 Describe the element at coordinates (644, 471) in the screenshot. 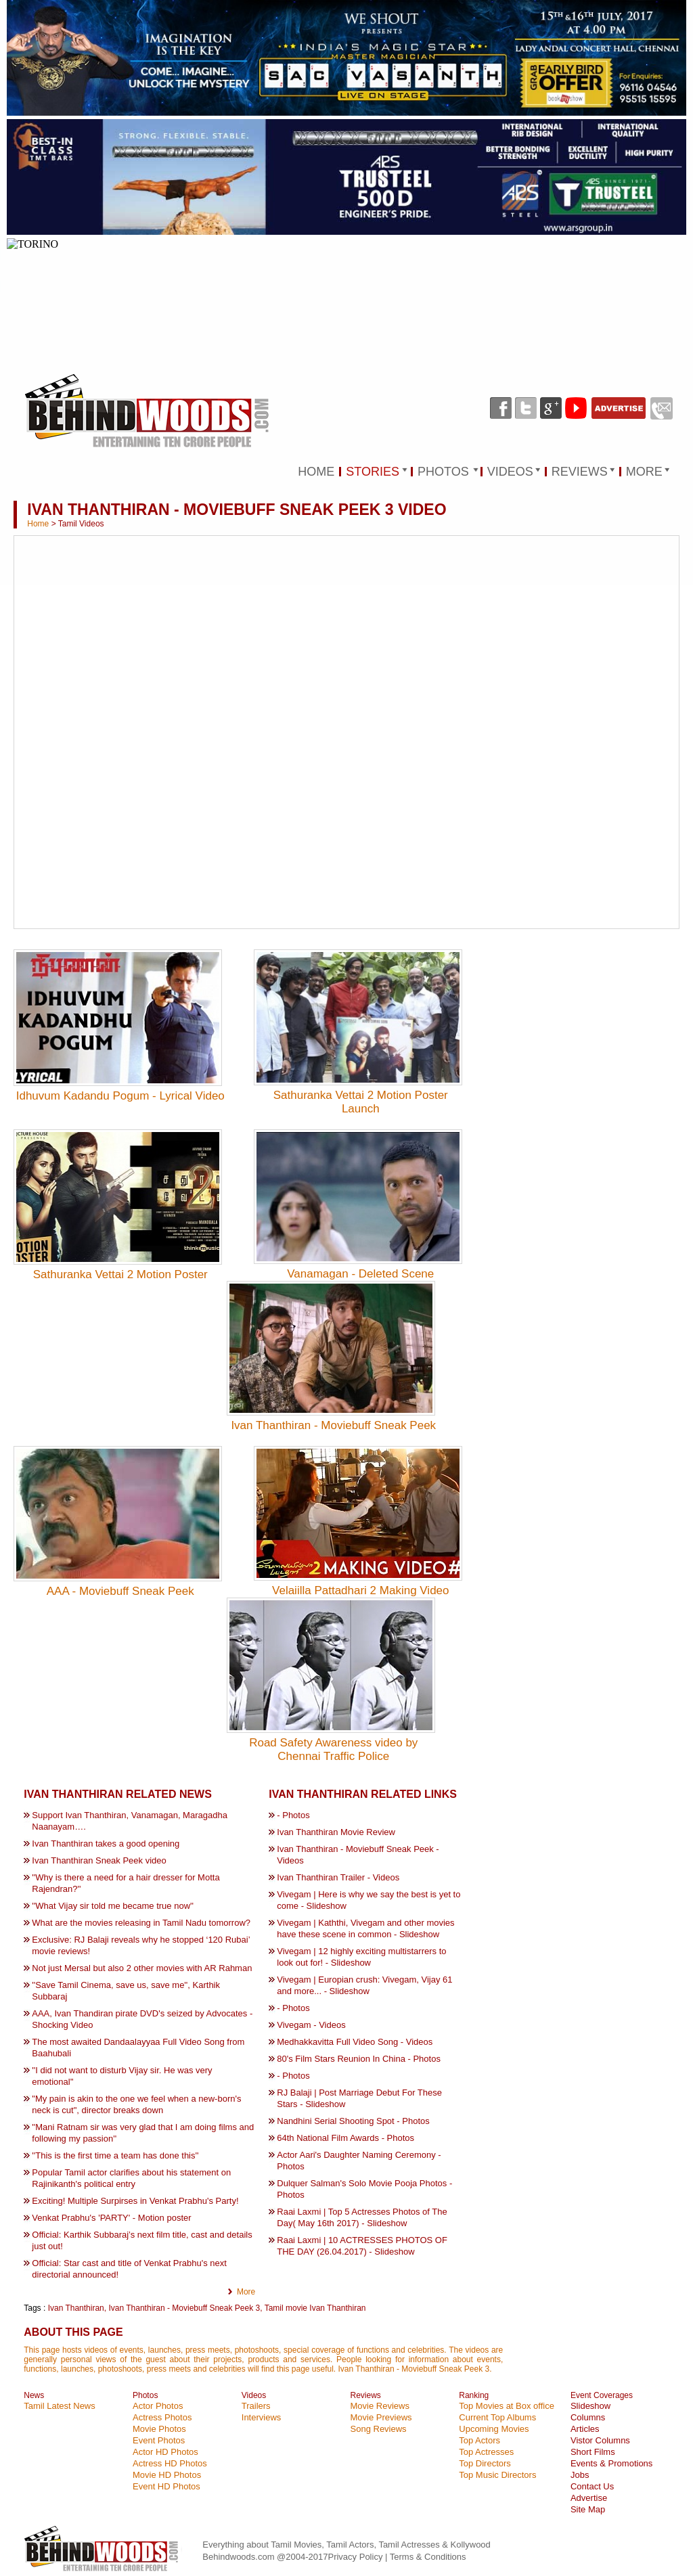

I see `MORE` at that location.